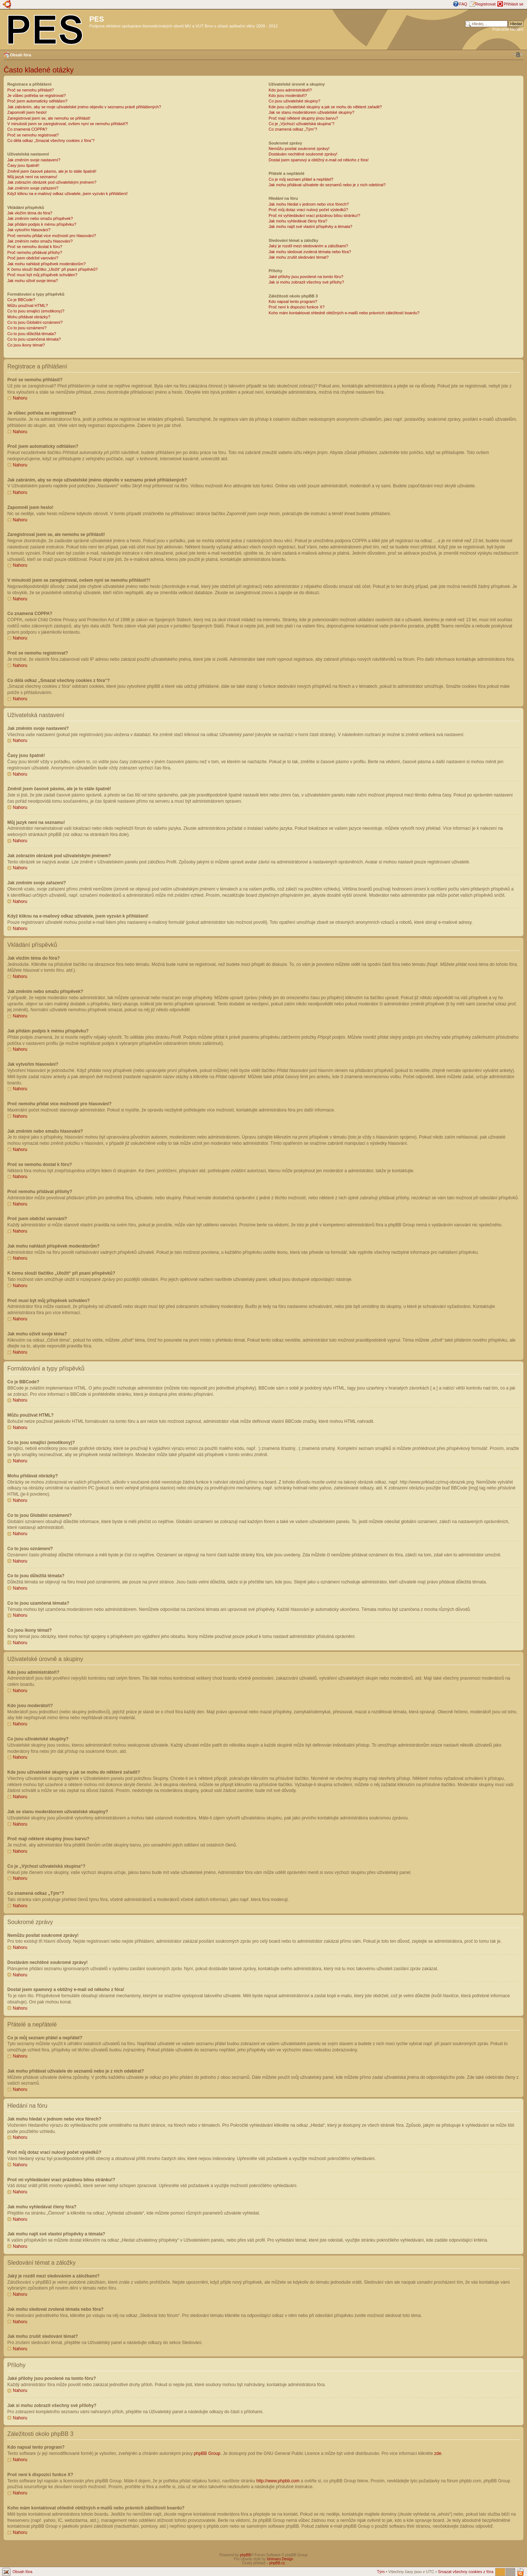  Describe the element at coordinates (513, 4) in the screenshot. I see `Přihlásit se` at that location.